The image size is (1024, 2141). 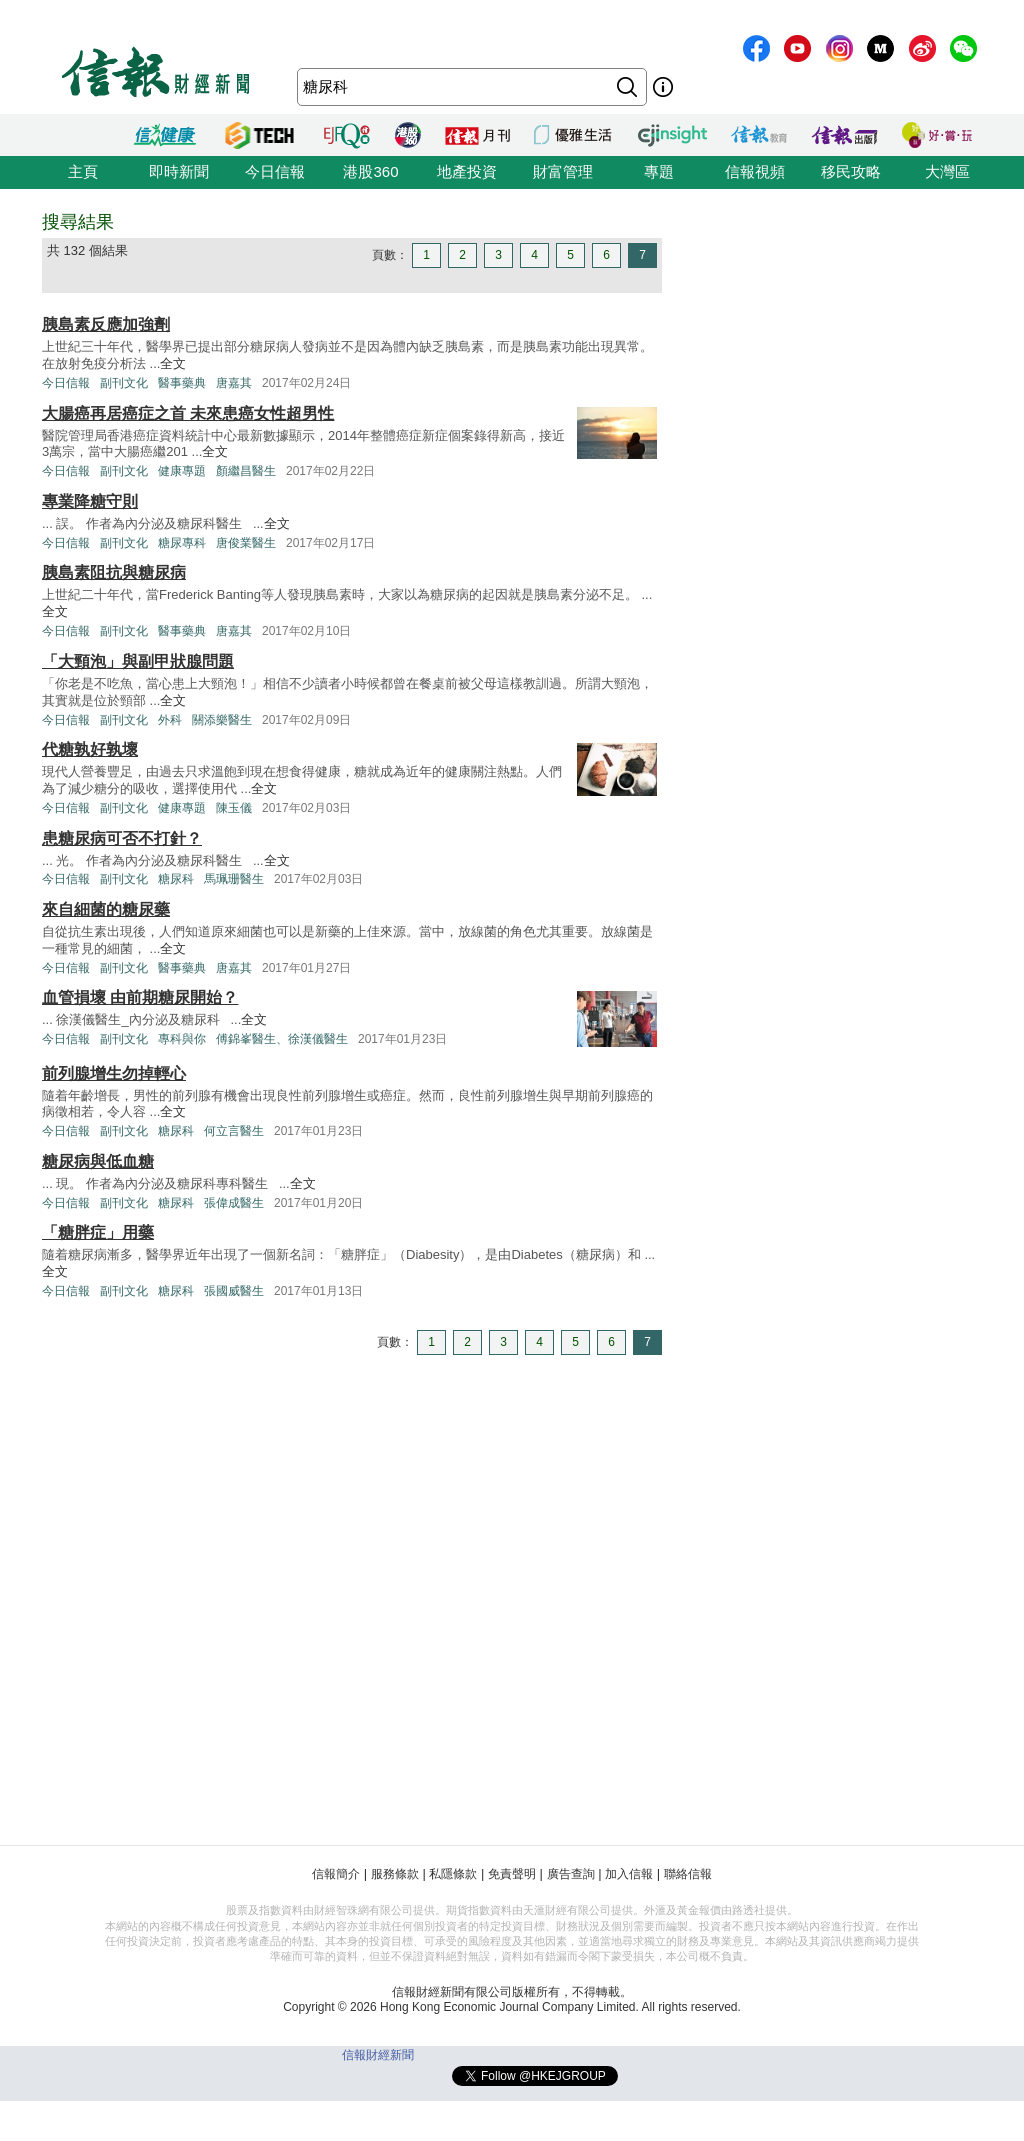 What do you see at coordinates (182, 543) in the screenshot?
I see `糖尿專科` at bounding box center [182, 543].